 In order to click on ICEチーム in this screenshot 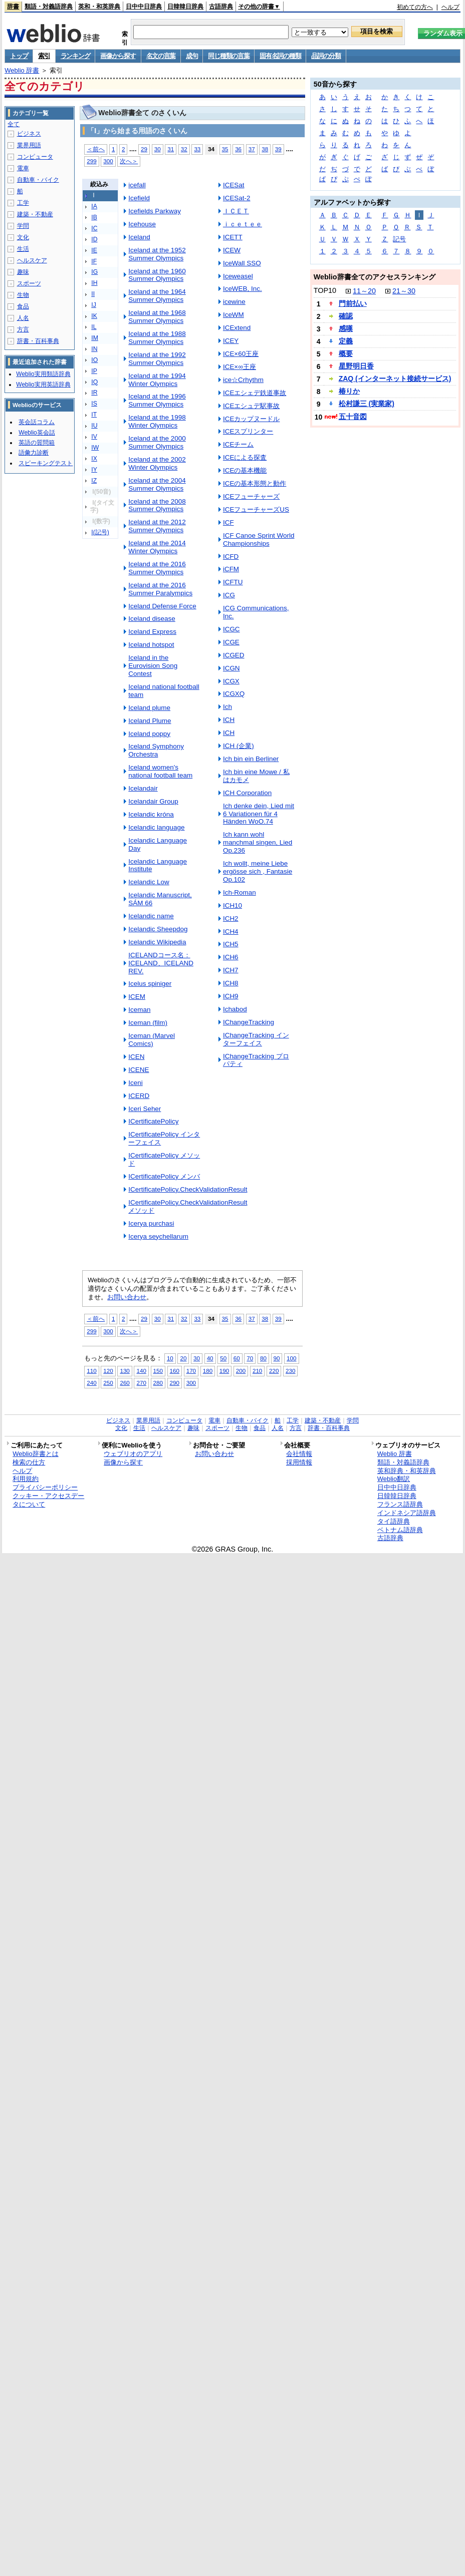, I will do `click(238, 444)`.